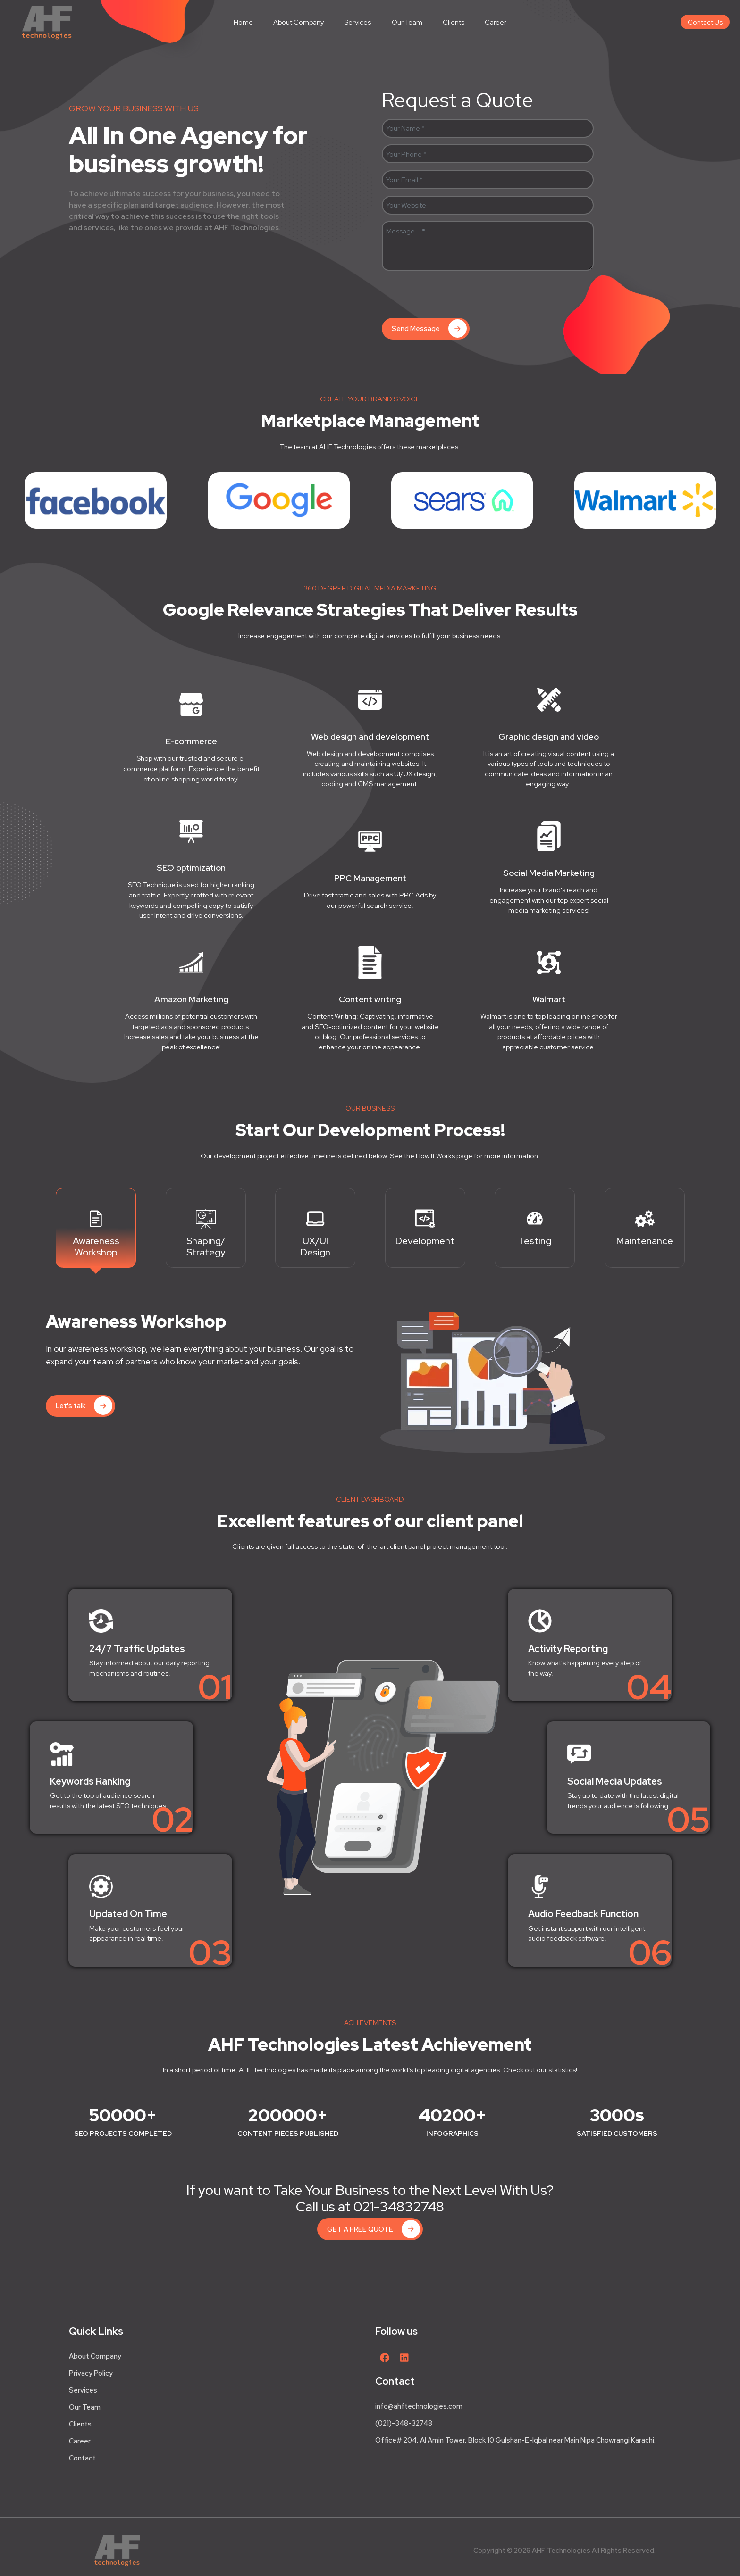 The width and height of the screenshot is (740, 2576). What do you see at coordinates (84, 1405) in the screenshot?
I see `Let's talk` at bounding box center [84, 1405].